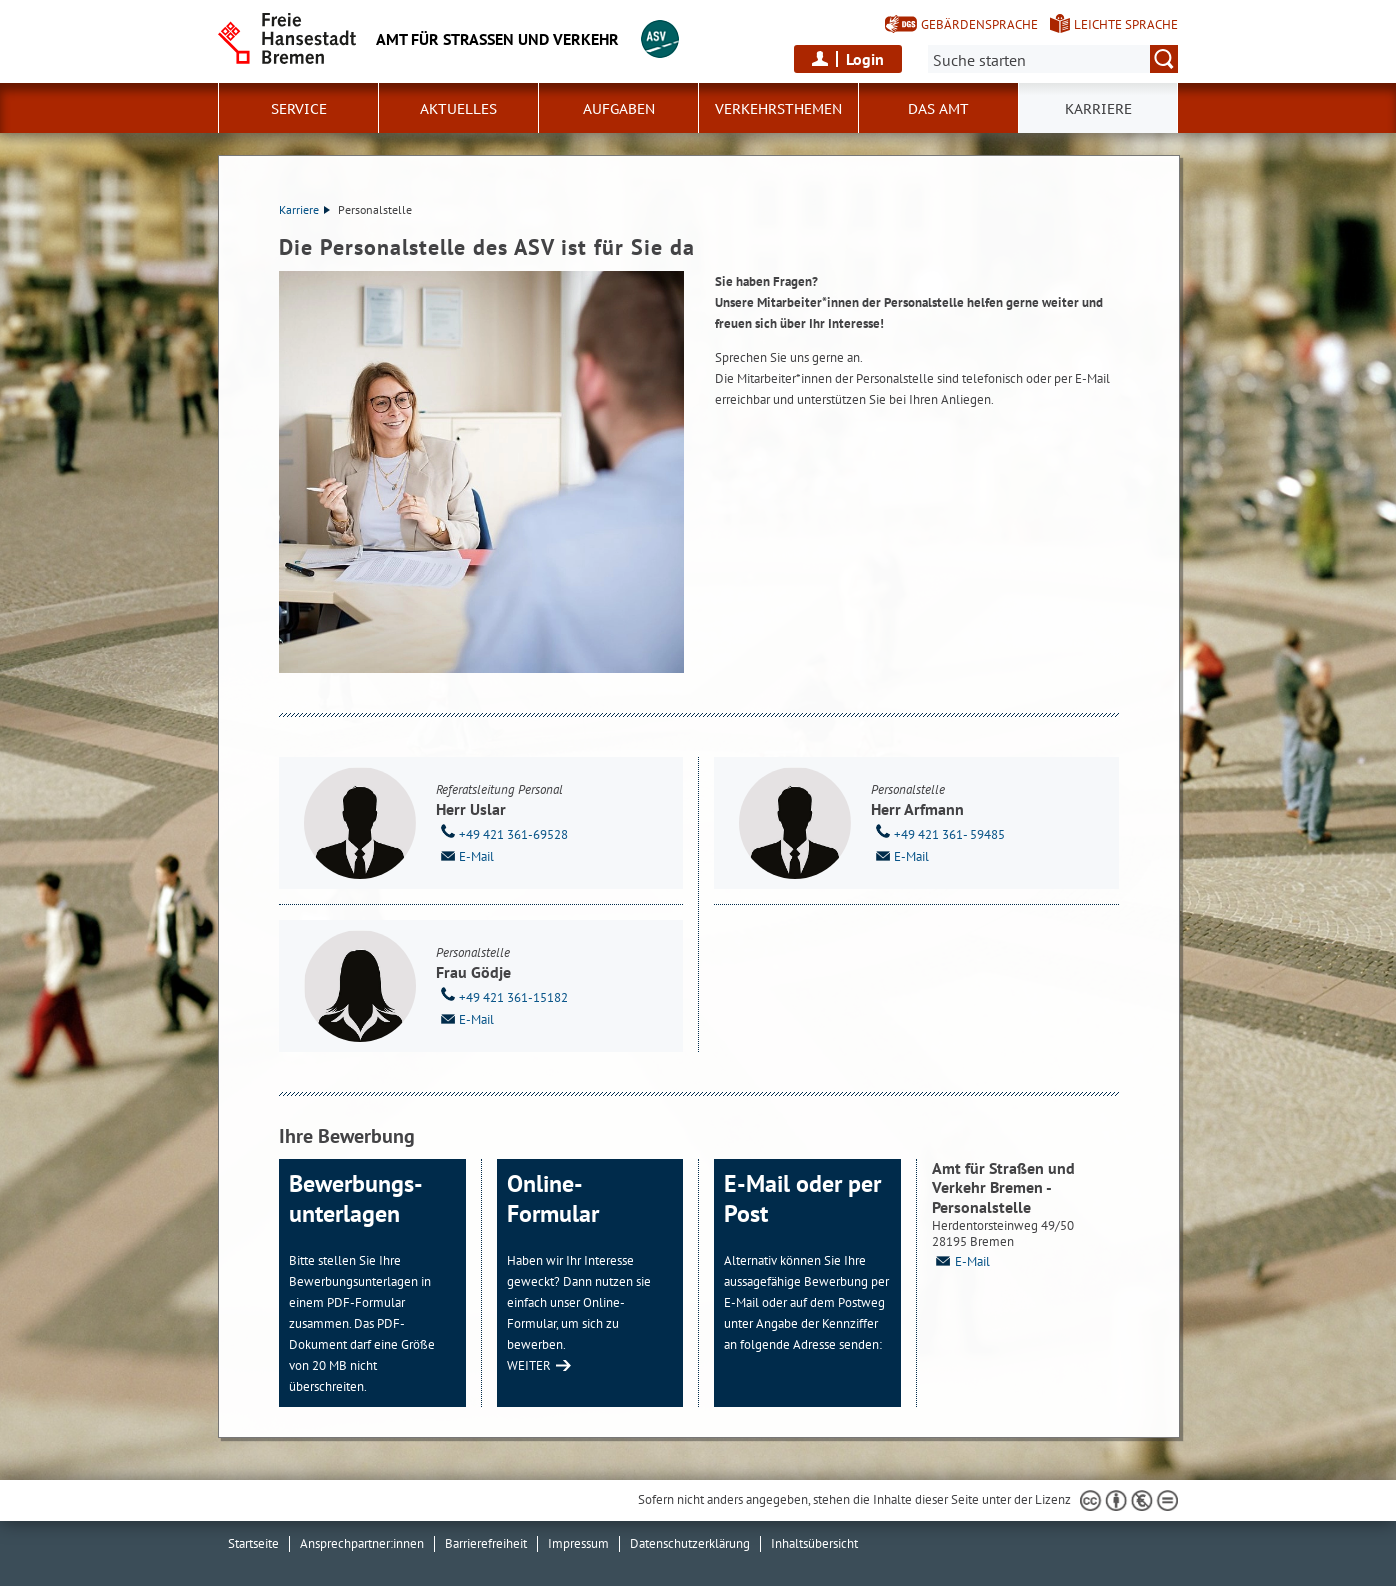  I want to click on Login, so click(865, 59).